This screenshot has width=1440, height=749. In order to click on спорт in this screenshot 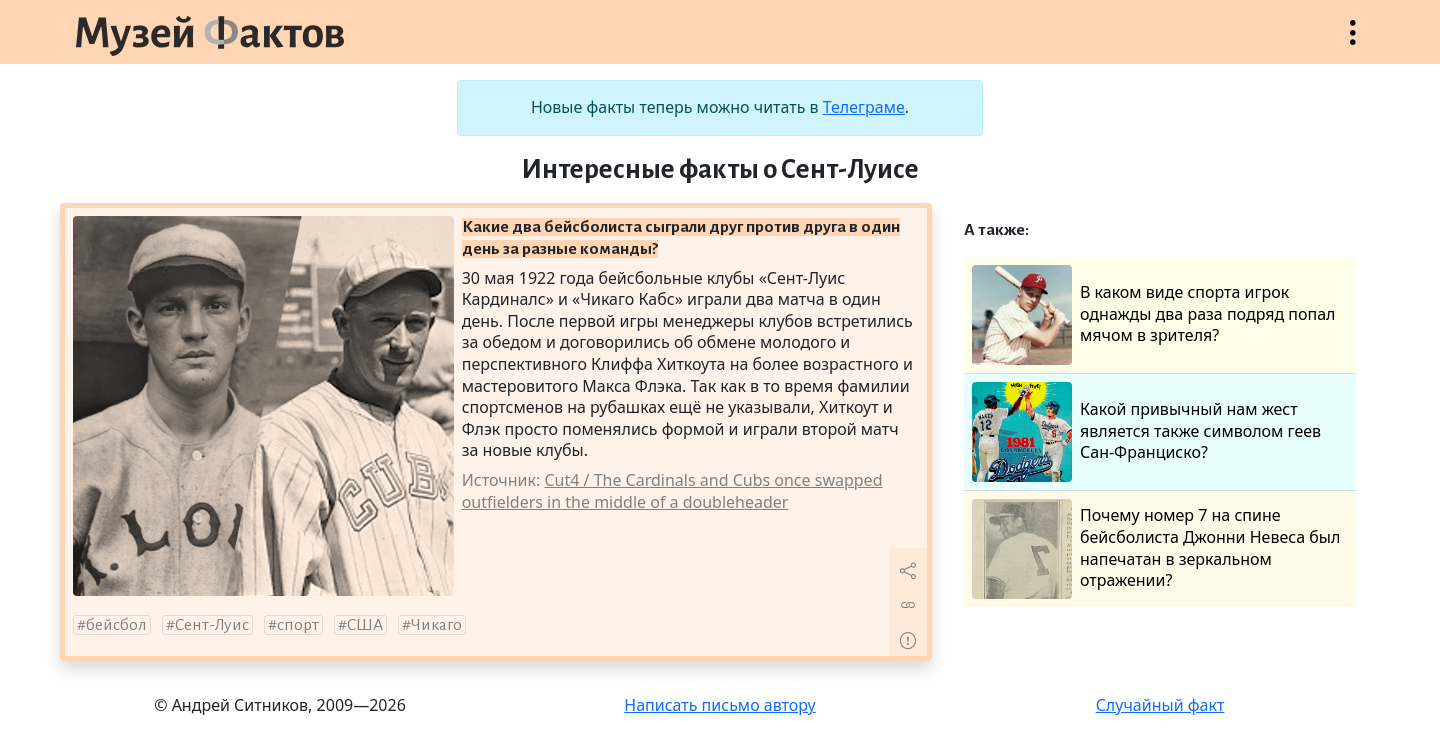, I will do `click(298, 625)`.